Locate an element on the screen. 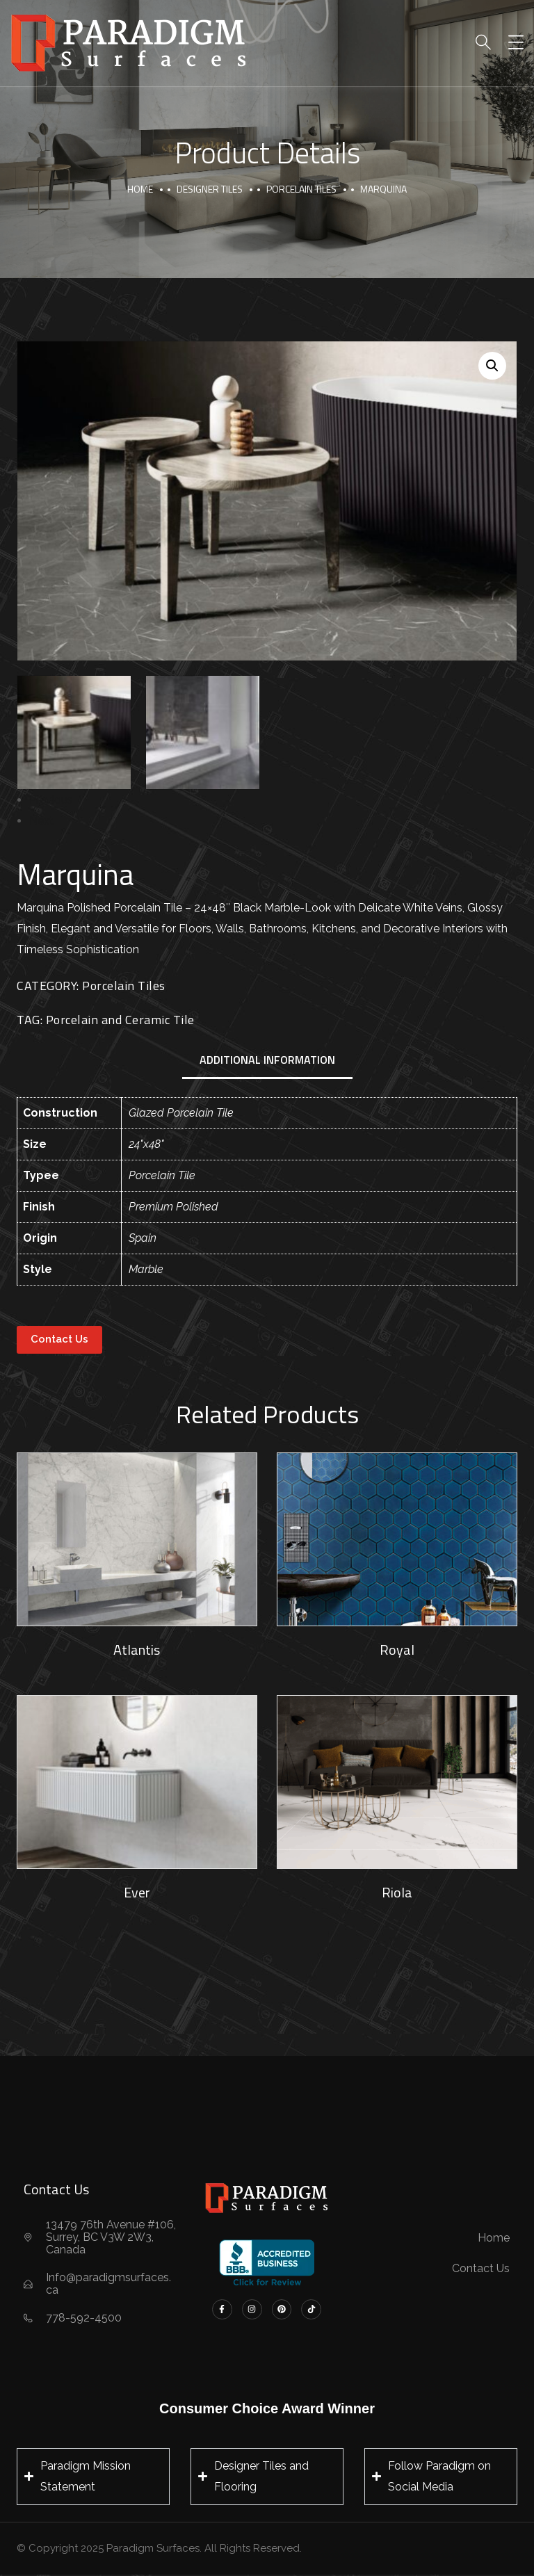 This screenshot has height=2576, width=534. Riola is located at coordinates (397, 1892).